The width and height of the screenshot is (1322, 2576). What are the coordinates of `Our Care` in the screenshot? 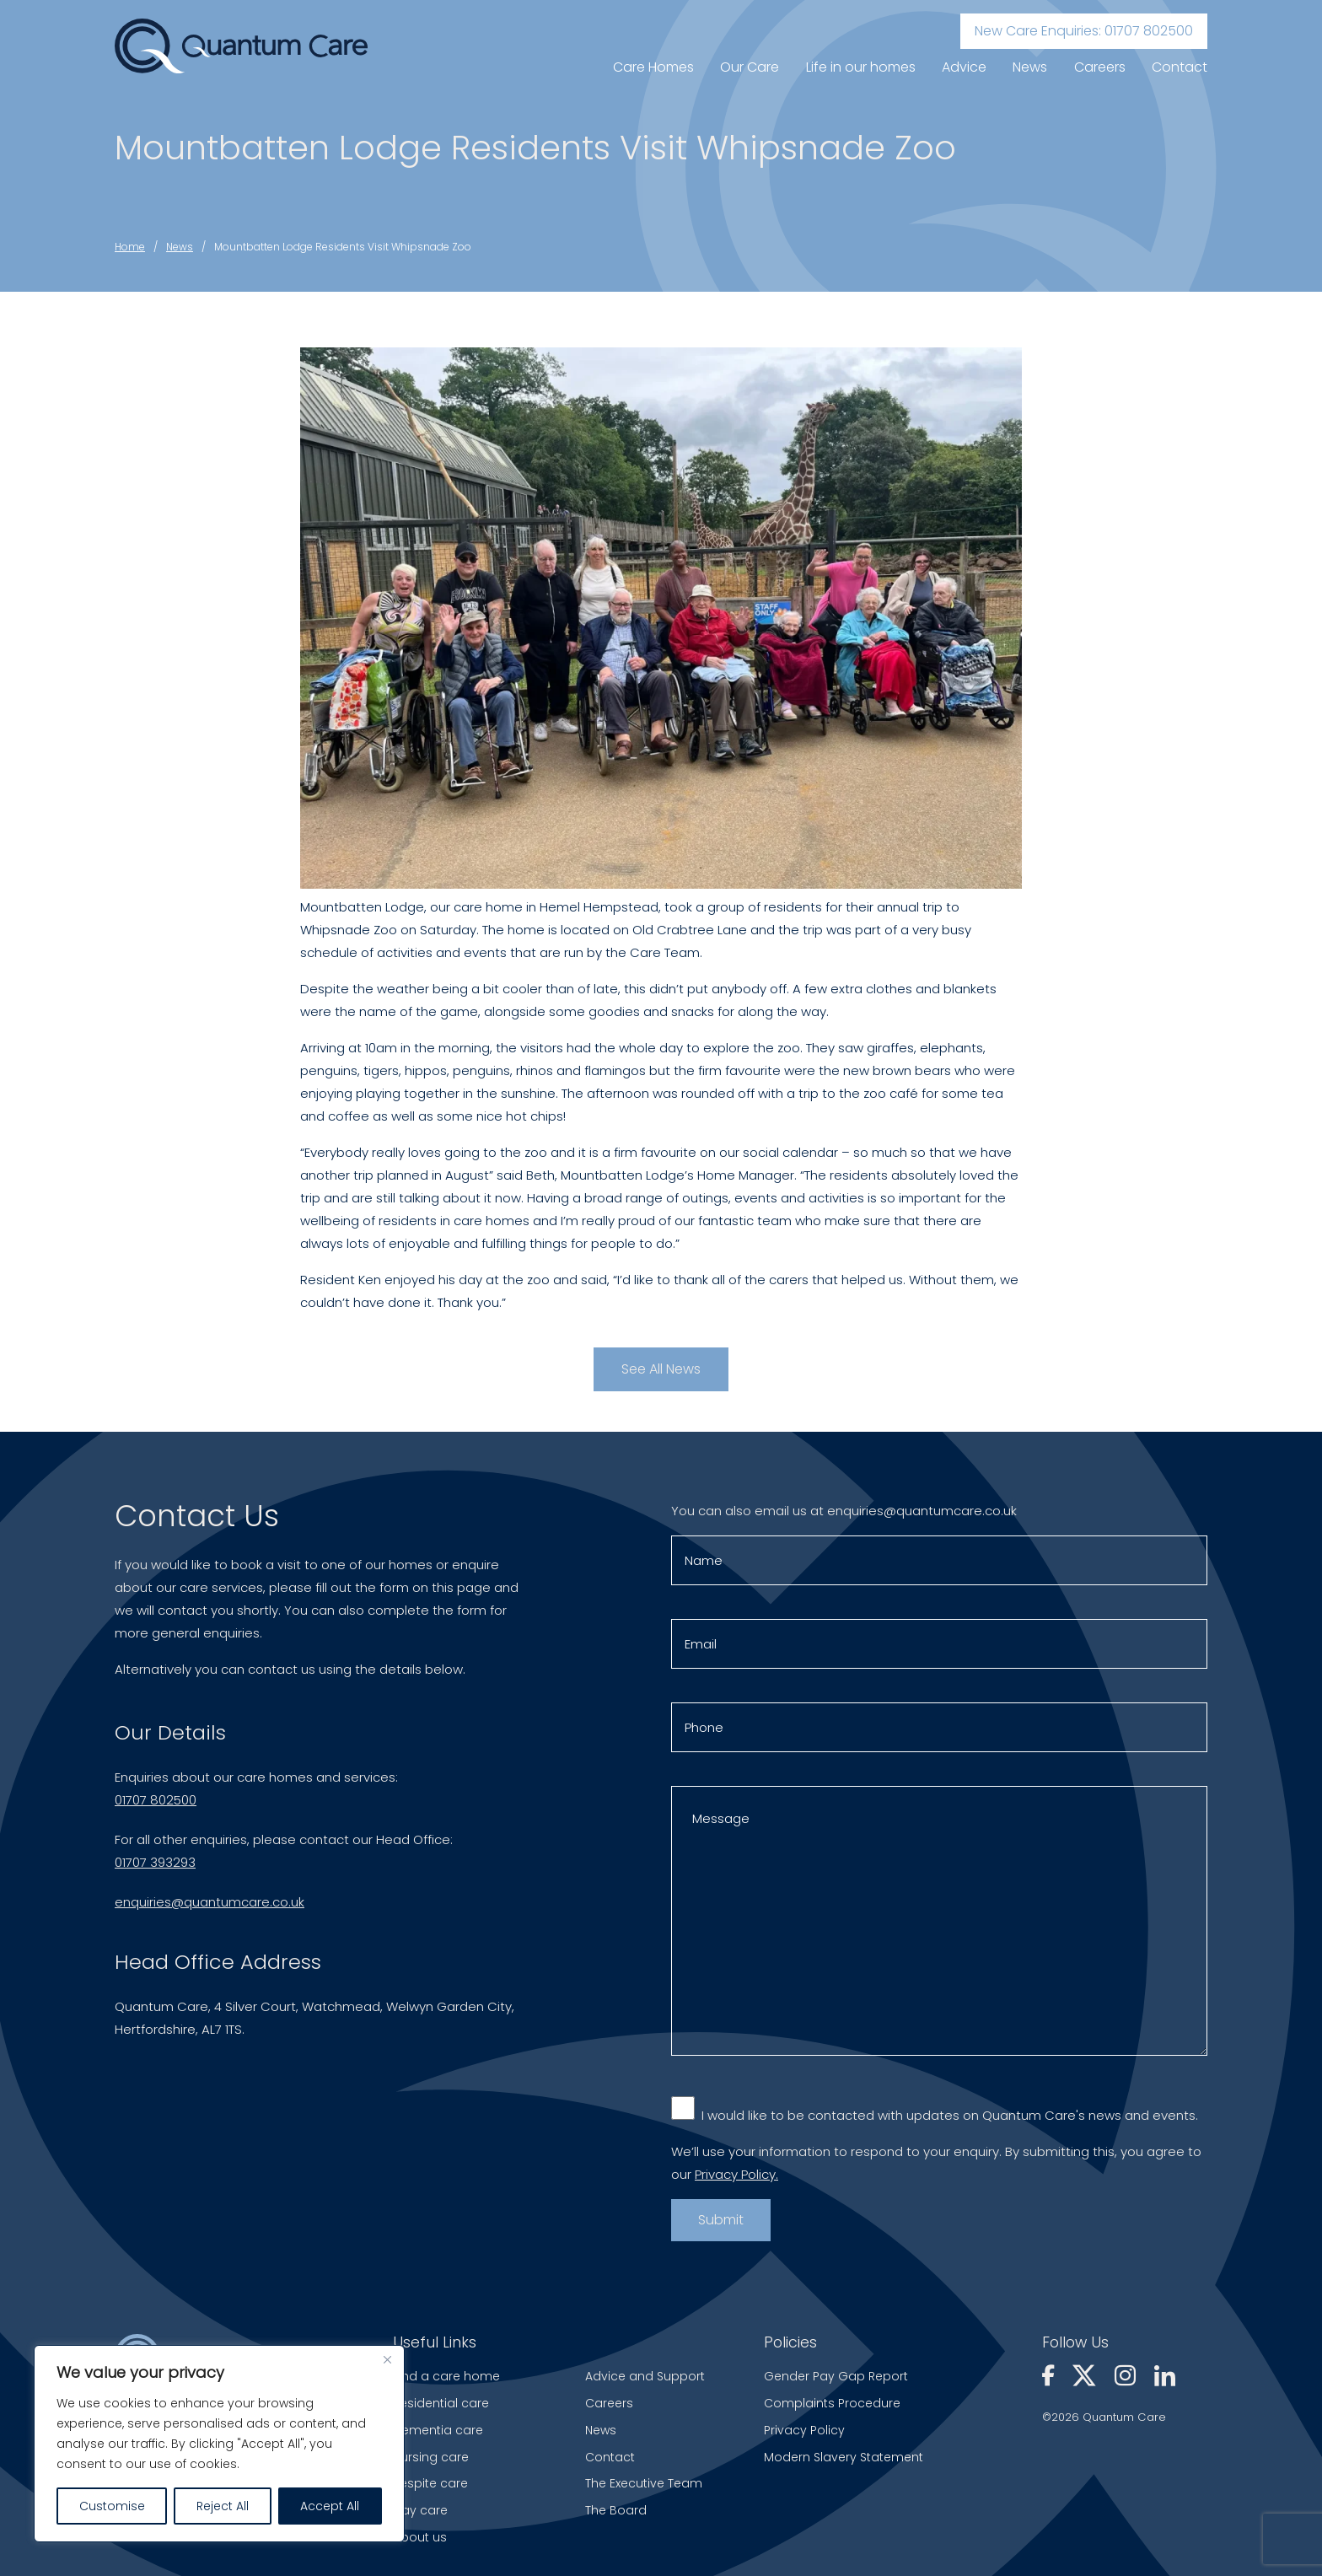 It's located at (749, 67).